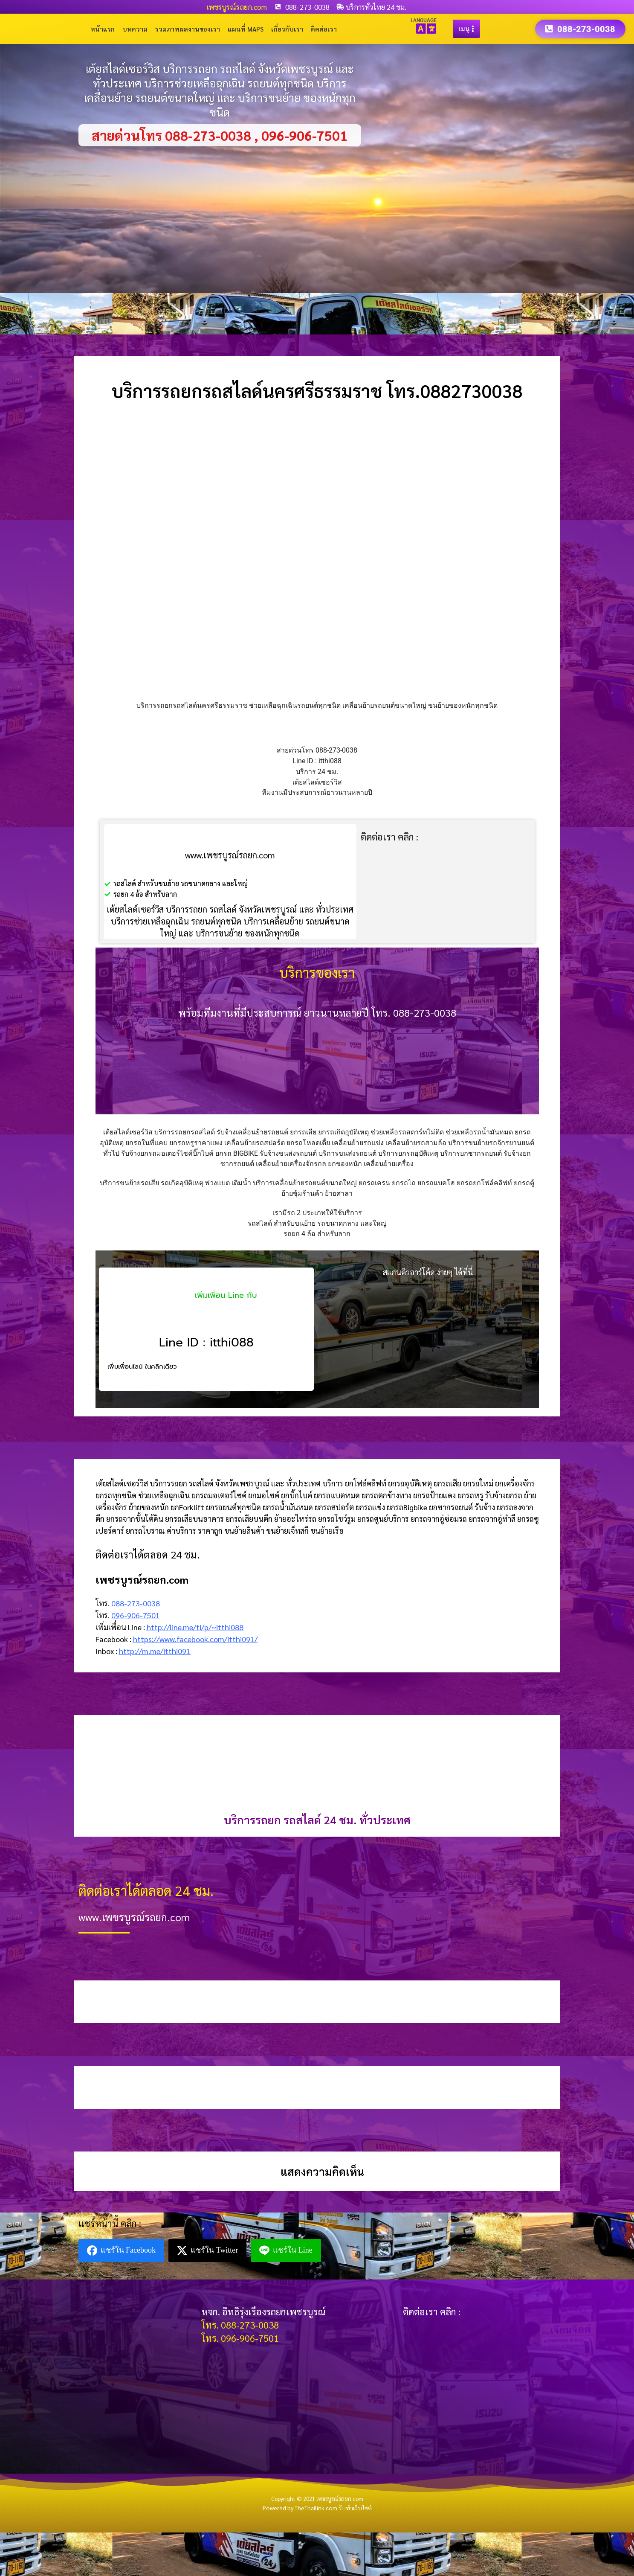  I want to click on หน้าแรก, so click(102, 29).